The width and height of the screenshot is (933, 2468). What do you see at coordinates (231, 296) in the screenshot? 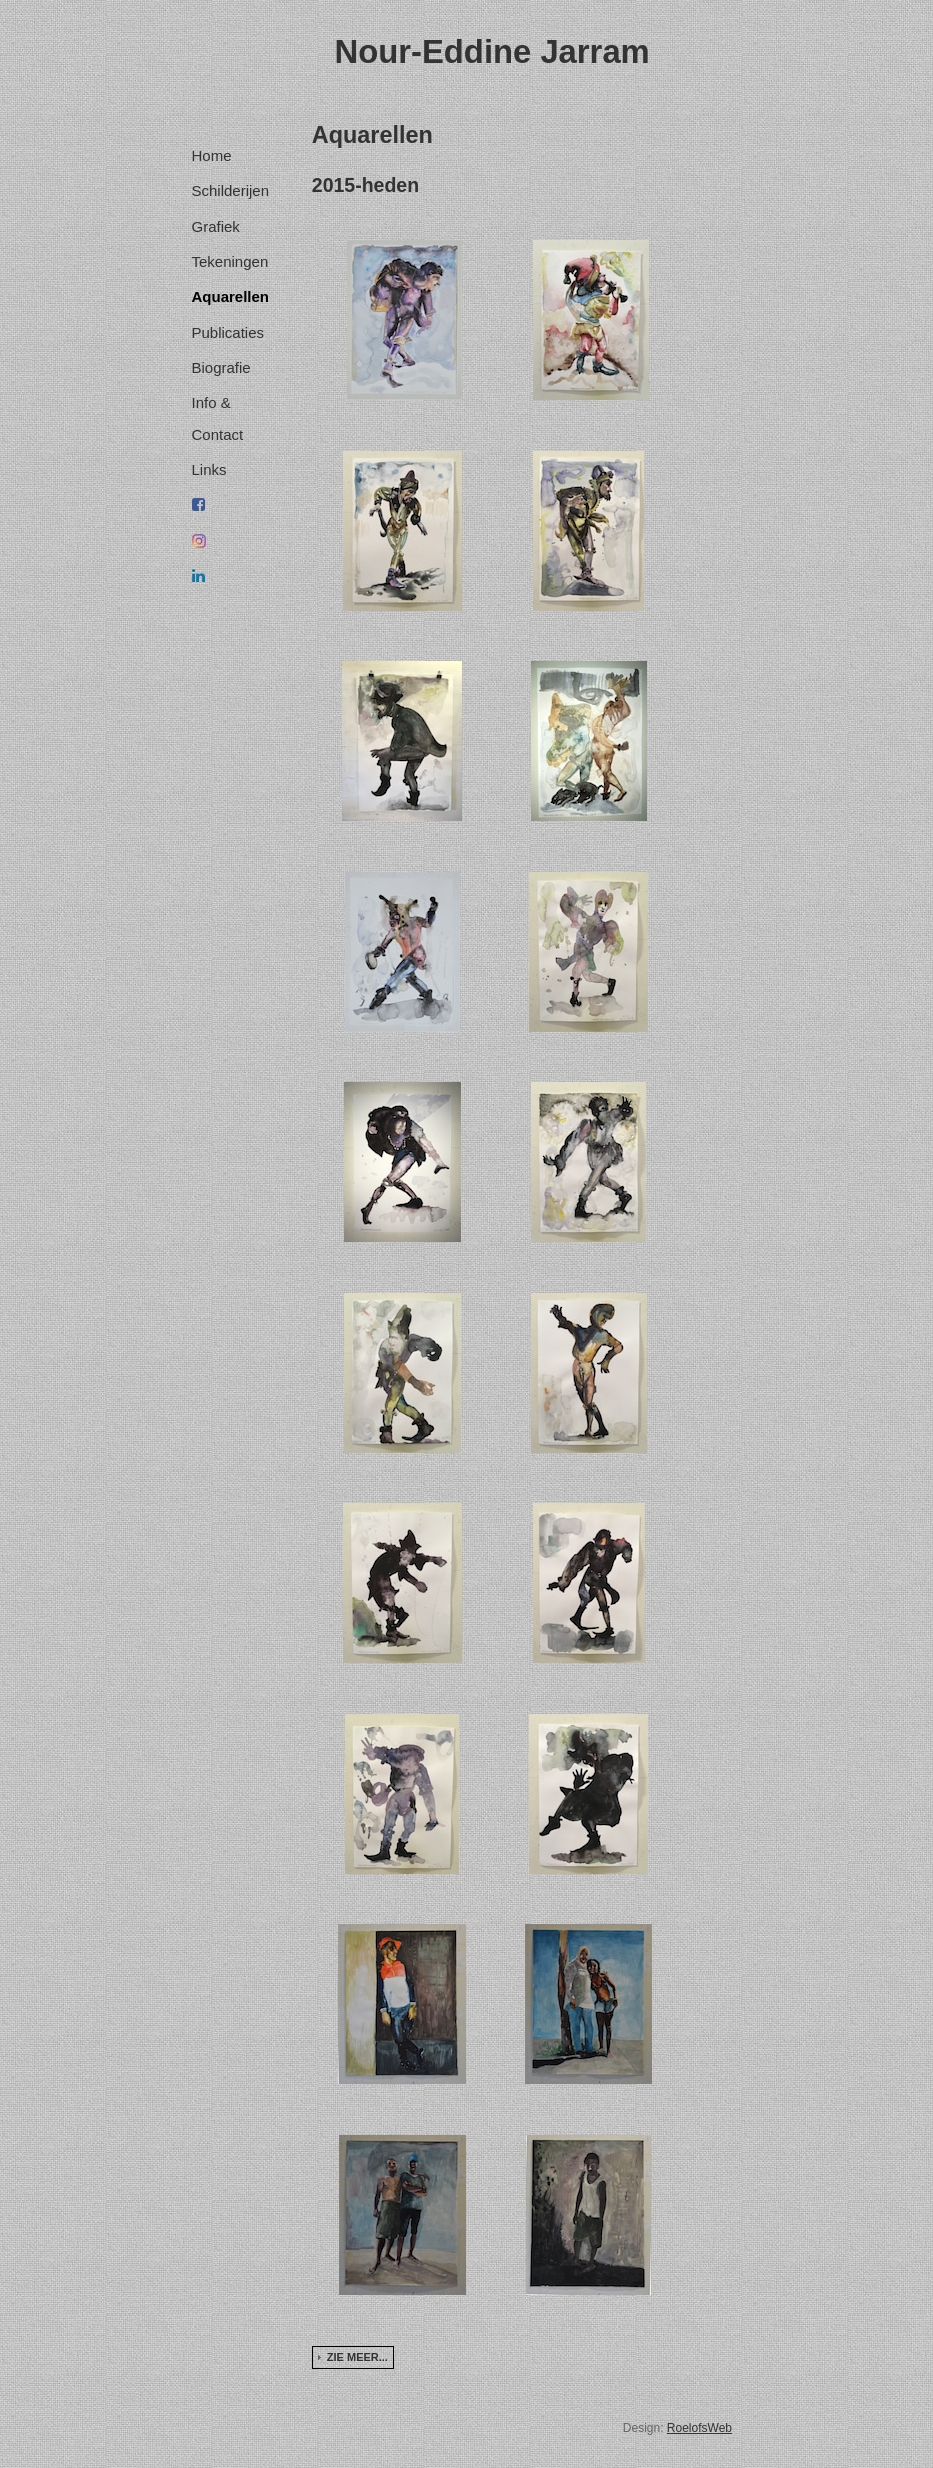
I see `Aquarellen` at bounding box center [231, 296].